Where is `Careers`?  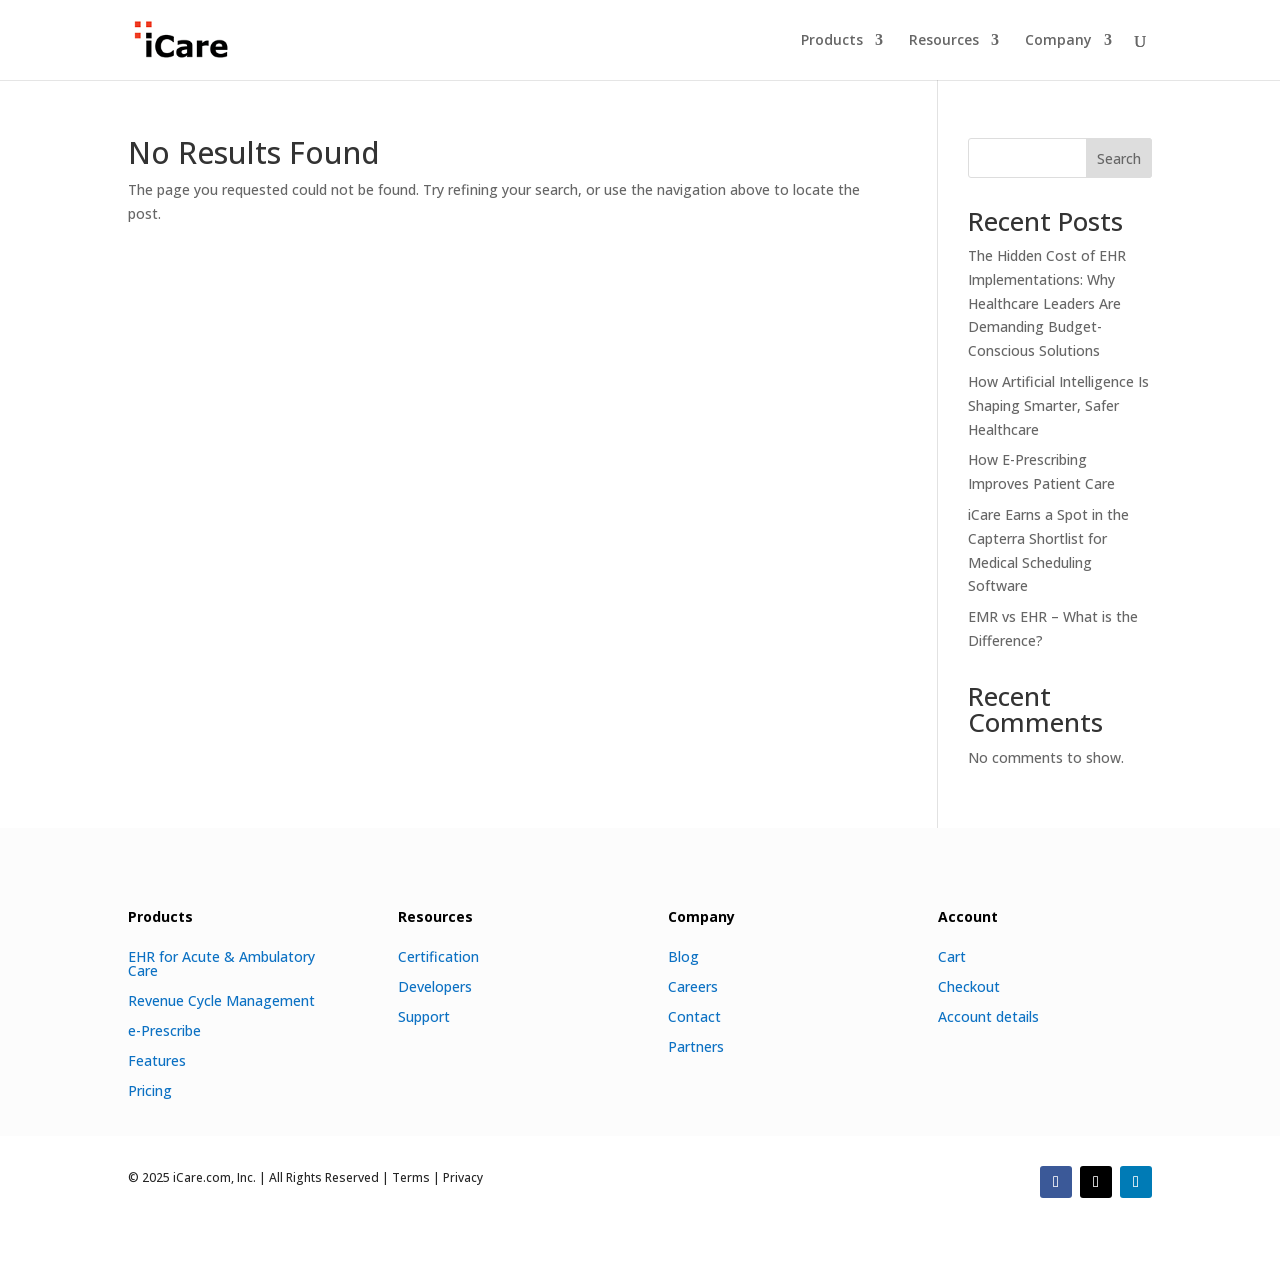 Careers is located at coordinates (693, 985).